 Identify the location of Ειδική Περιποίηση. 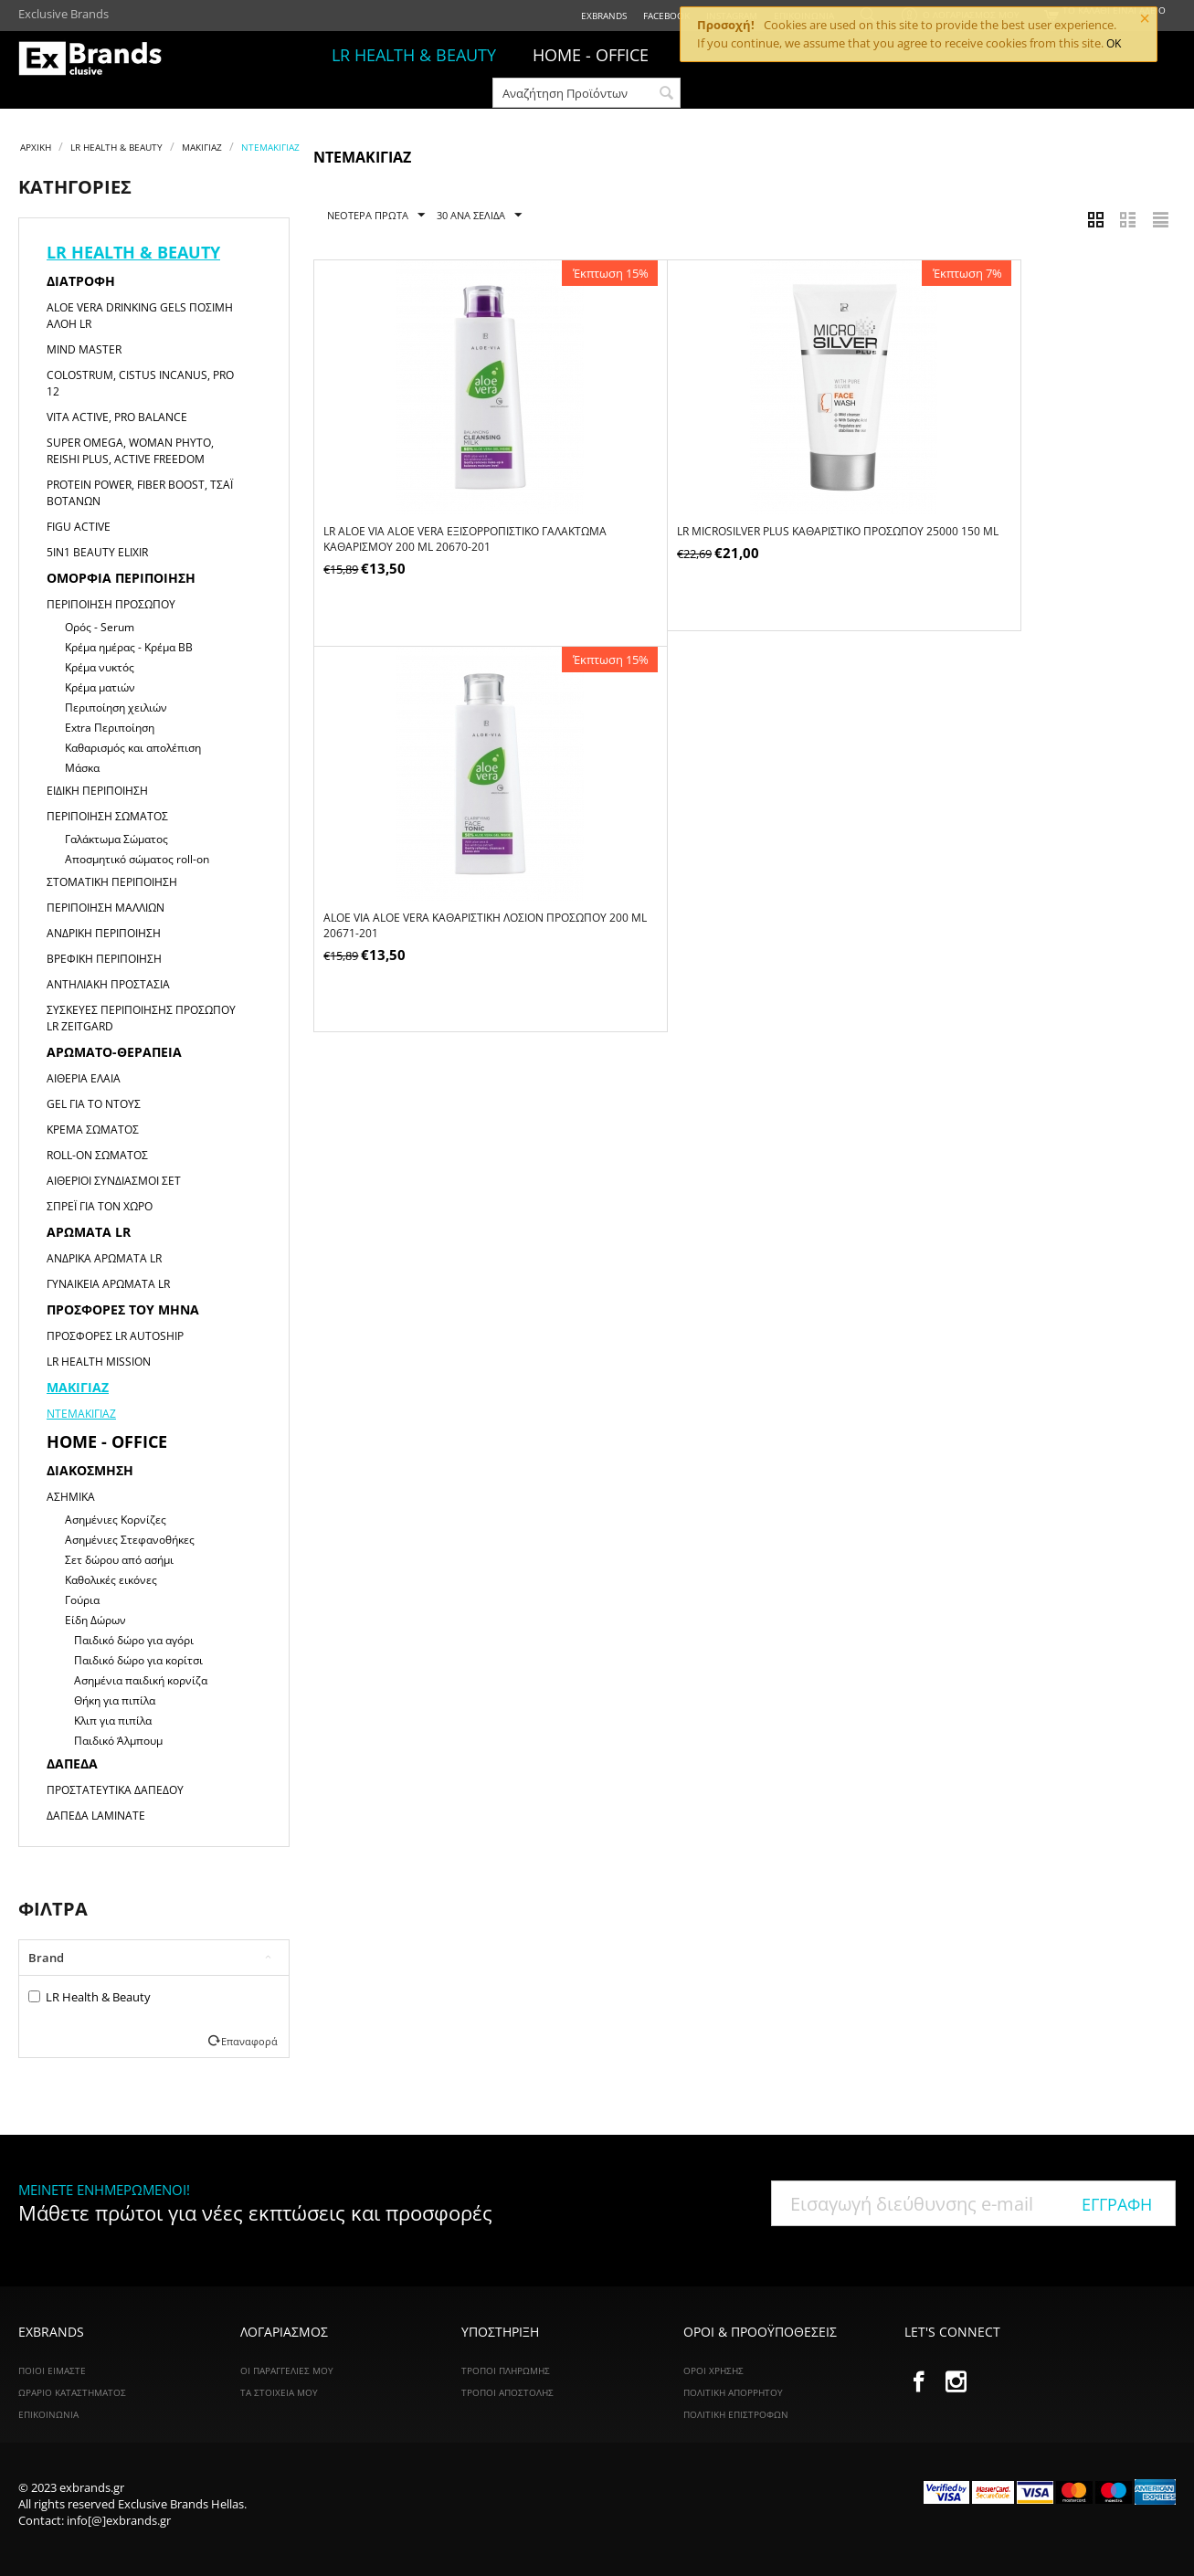
(97, 790).